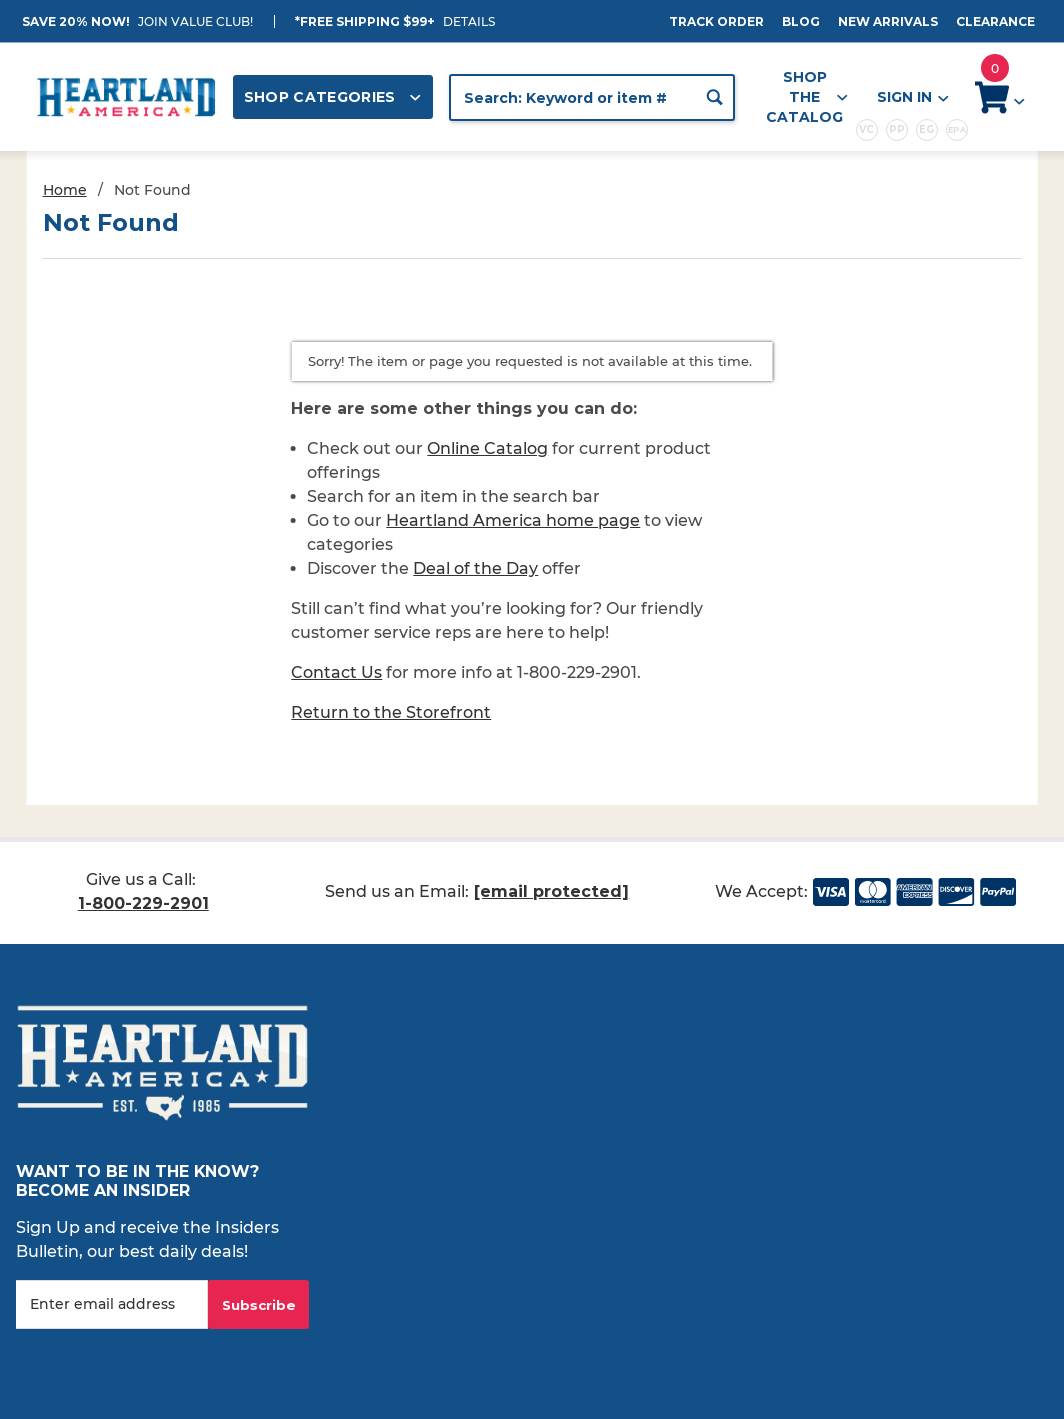 The width and height of the screenshot is (1064, 1419). I want to click on Contact Us, so click(336, 672).